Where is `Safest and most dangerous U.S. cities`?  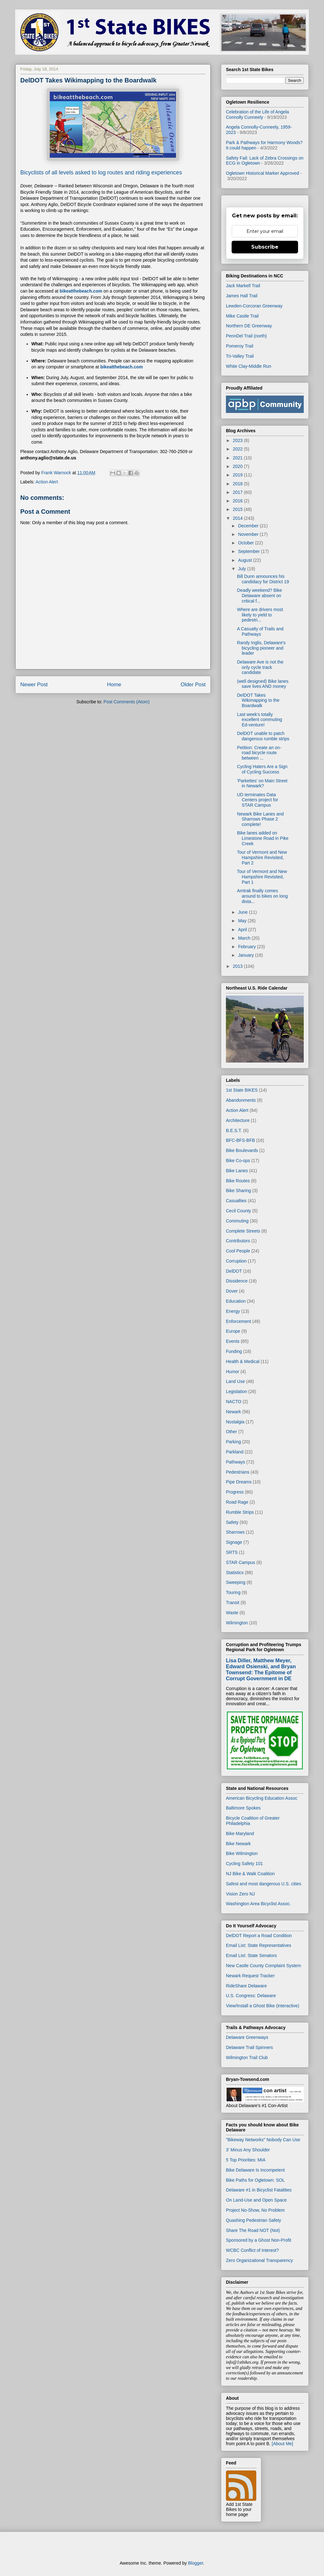 Safest and most dangerous U.S. cities is located at coordinates (263, 1883).